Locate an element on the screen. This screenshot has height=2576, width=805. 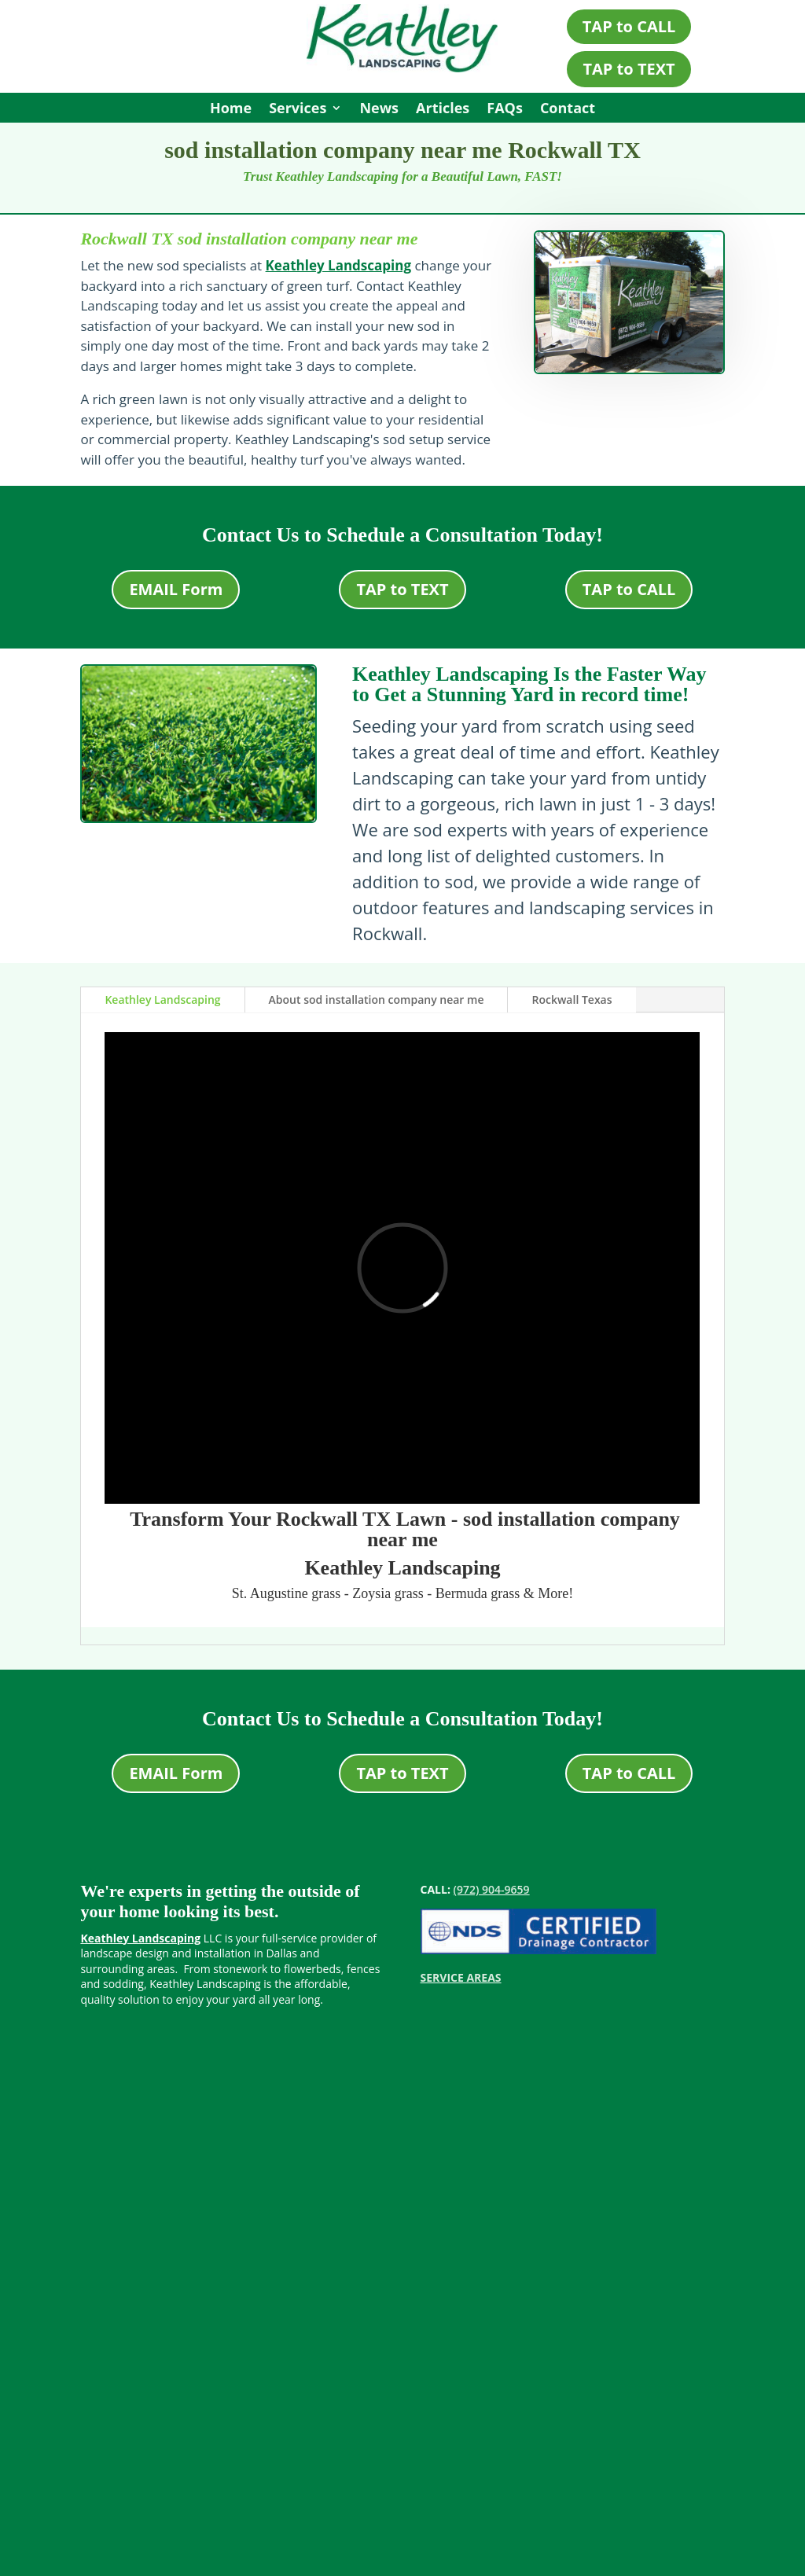
FAQs is located at coordinates (505, 109).